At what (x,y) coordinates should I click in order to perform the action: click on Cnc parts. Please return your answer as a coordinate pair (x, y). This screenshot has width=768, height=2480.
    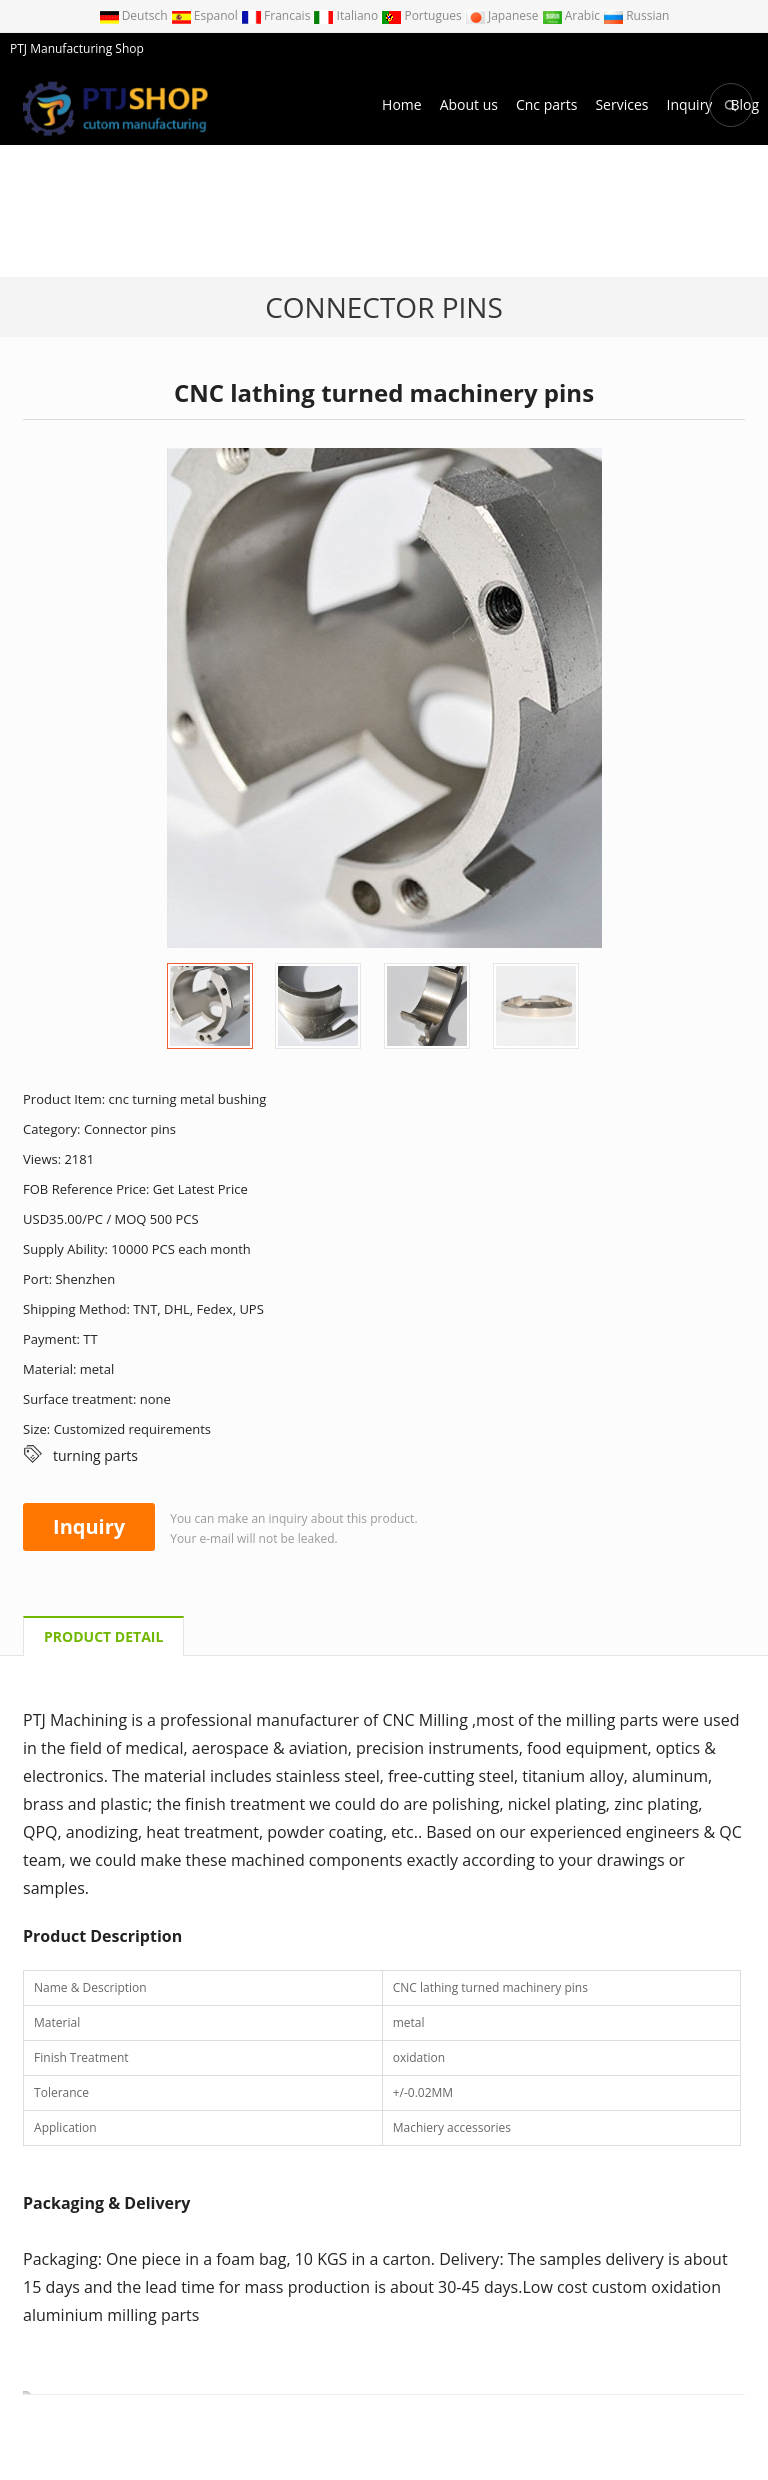
    Looking at the image, I should click on (546, 104).